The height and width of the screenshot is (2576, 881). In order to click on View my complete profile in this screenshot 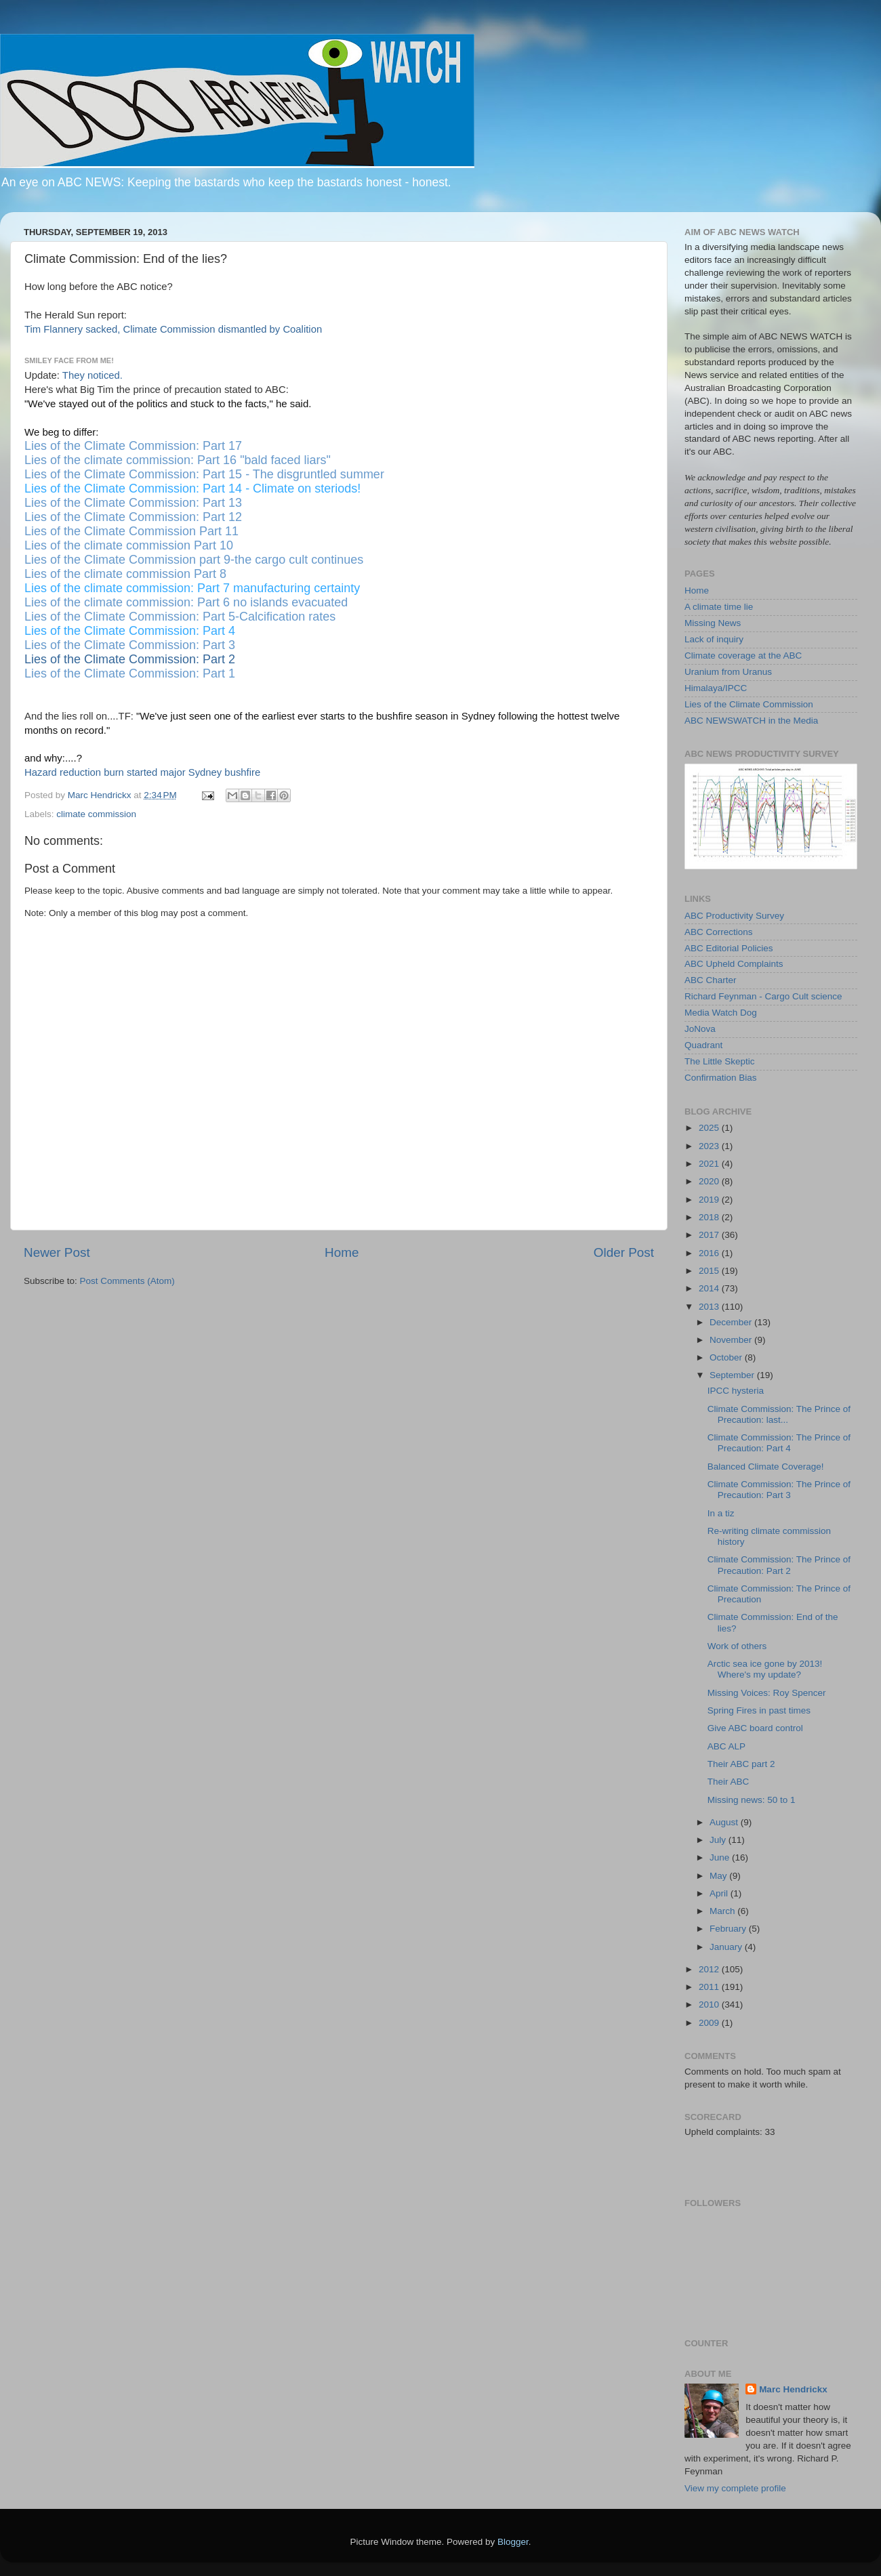, I will do `click(735, 2488)`.